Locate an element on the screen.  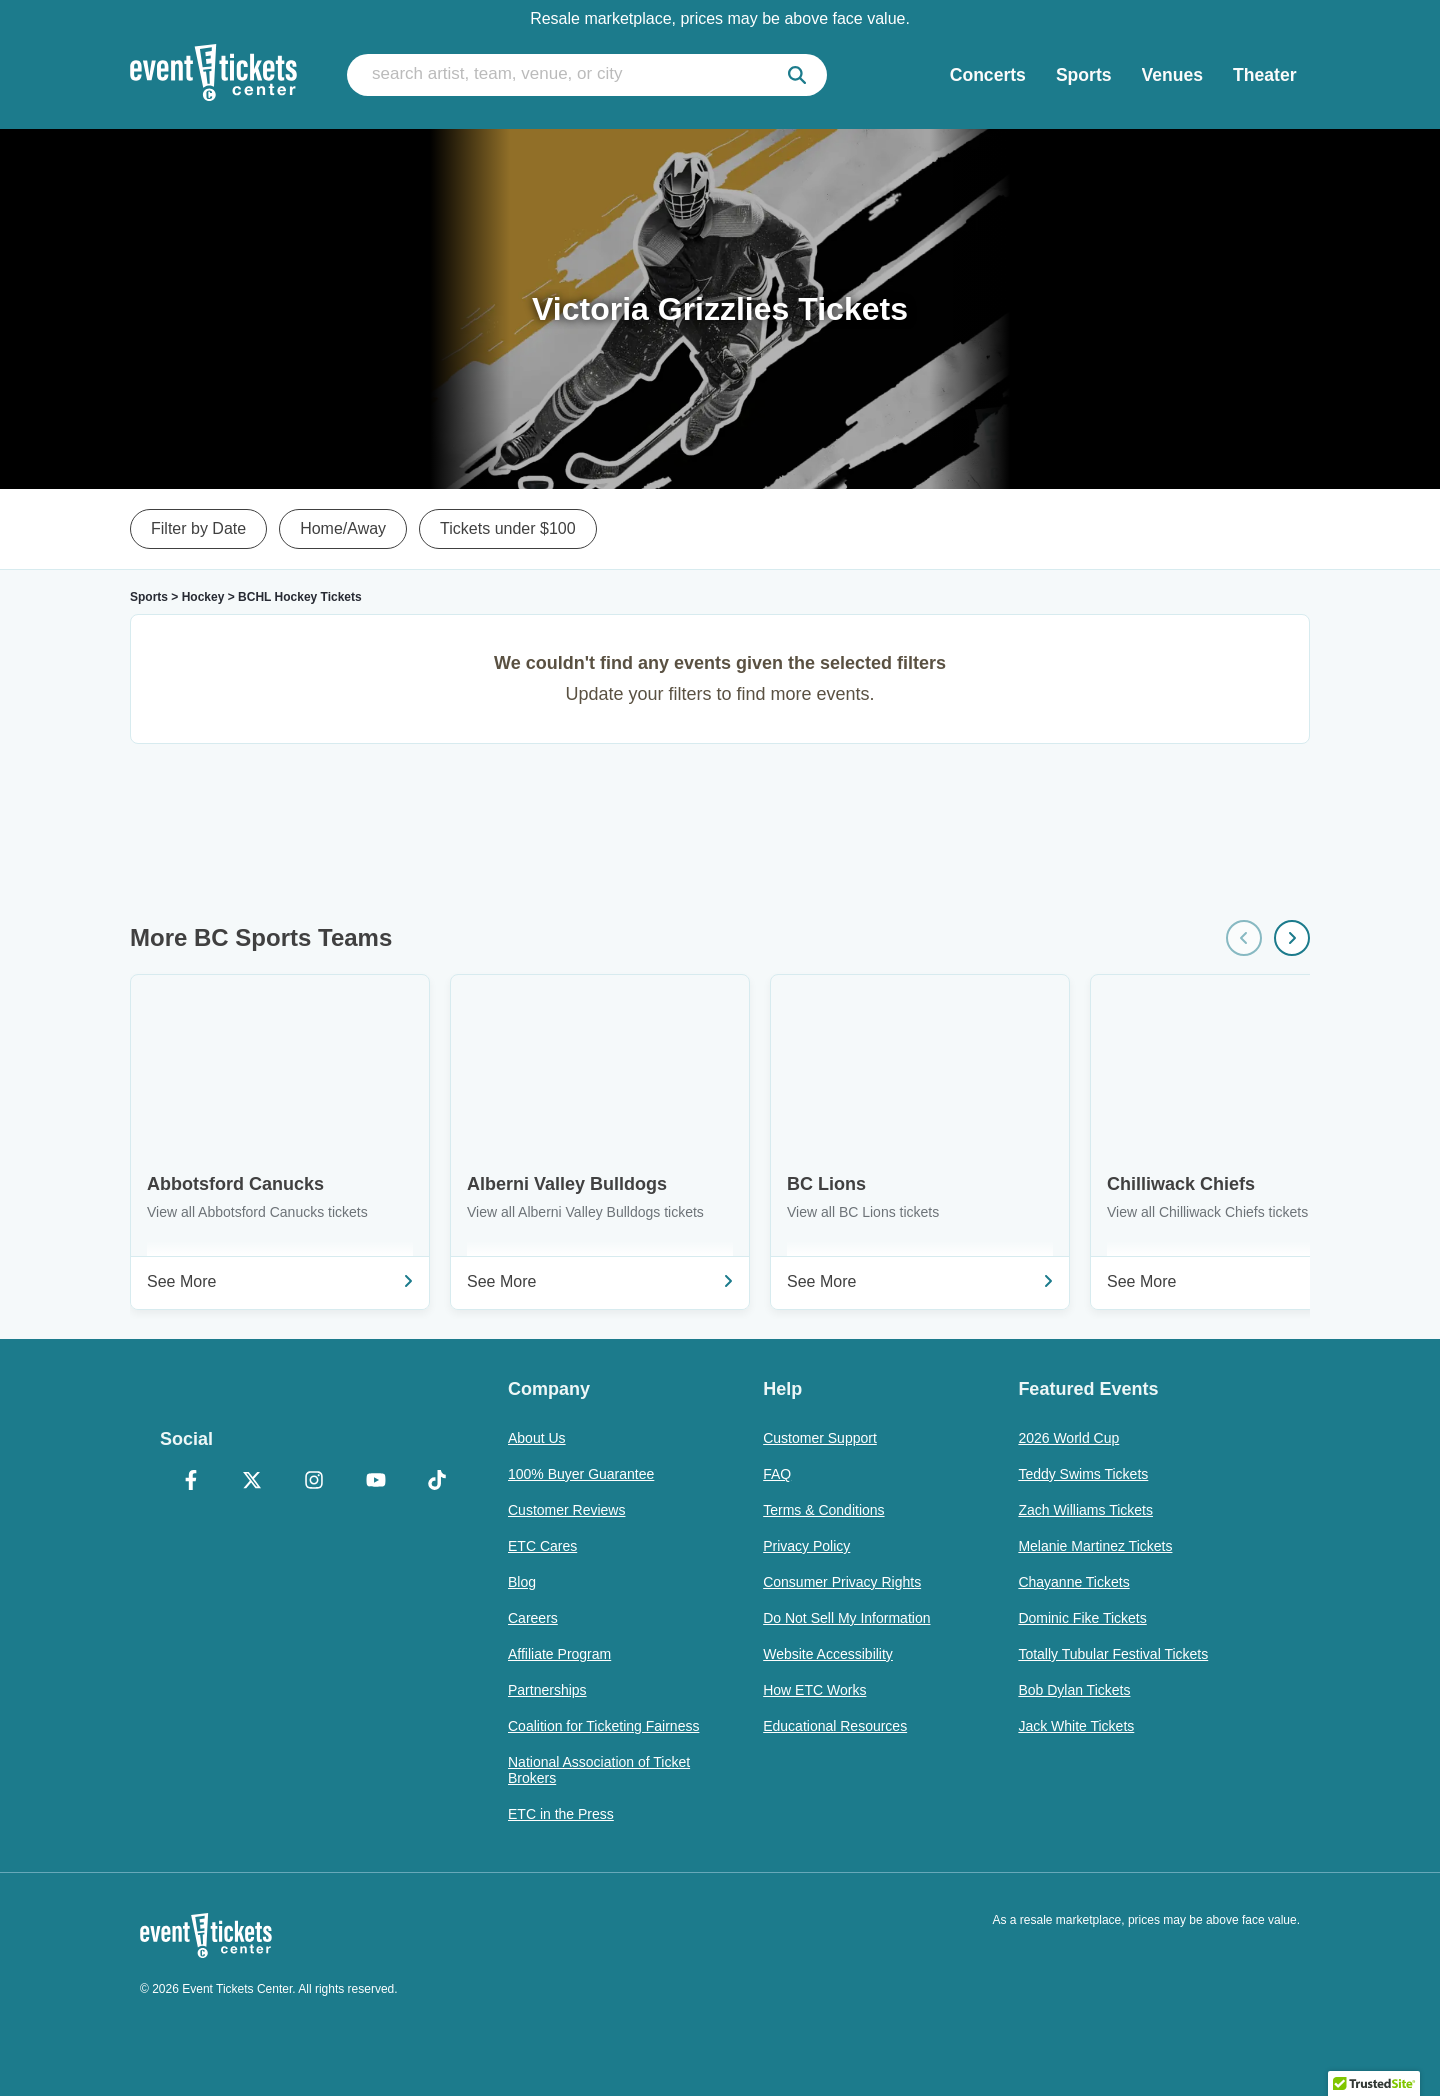
About Us is located at coordinates (537, 1438).